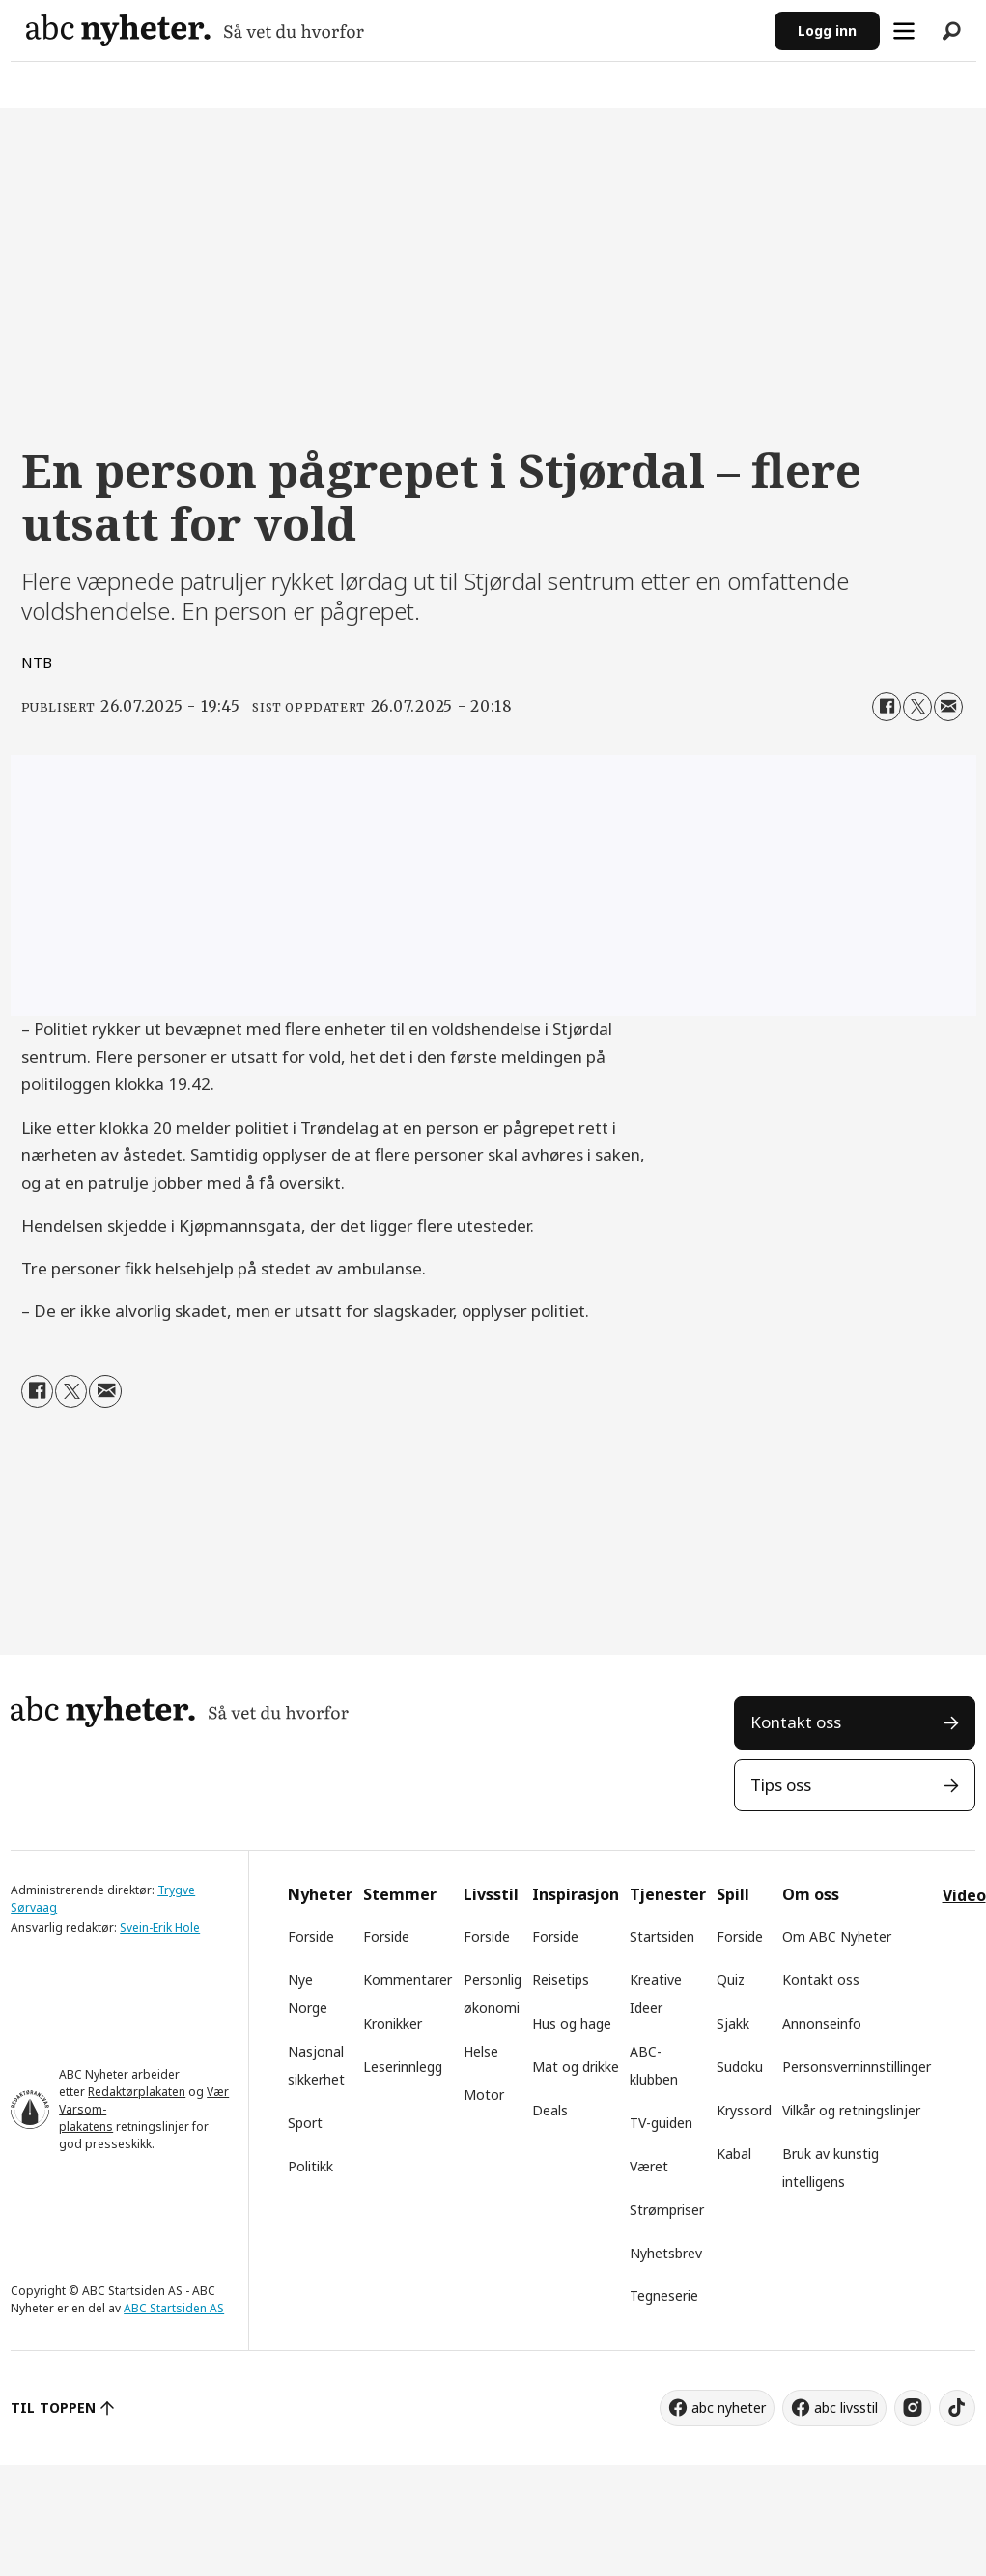 This screenshot has height=2576, width=986. I want to click on Personsverninnstillinger, so click(856, 2067).